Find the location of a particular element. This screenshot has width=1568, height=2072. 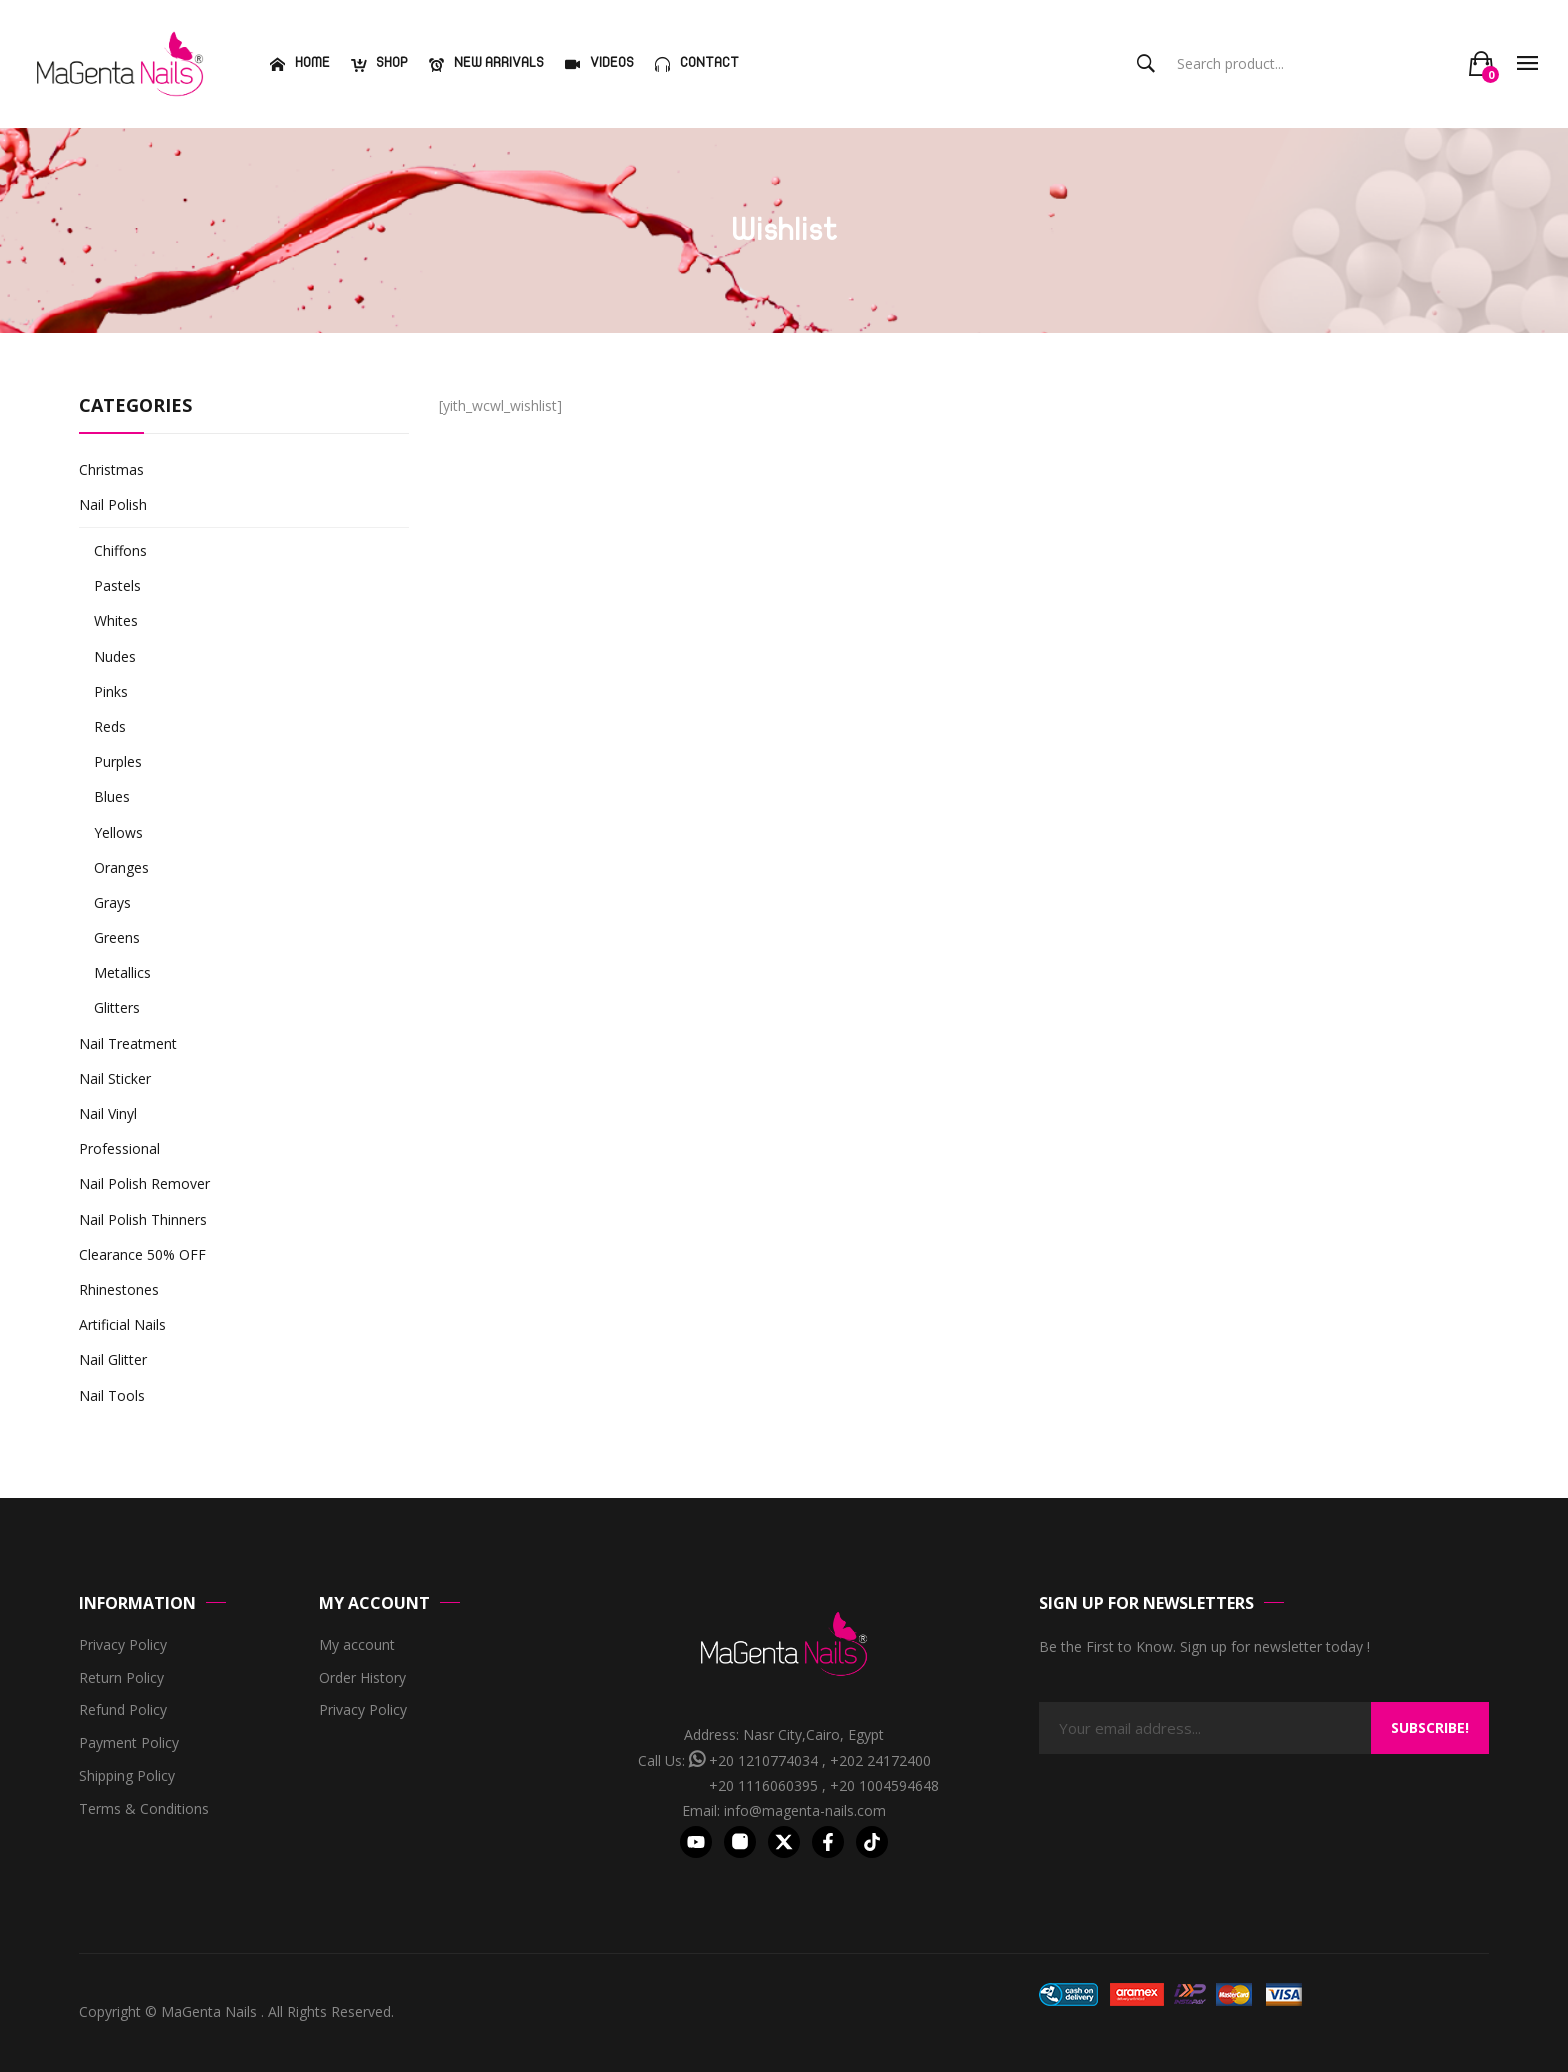

Reds is located at coordinates (110, 726).